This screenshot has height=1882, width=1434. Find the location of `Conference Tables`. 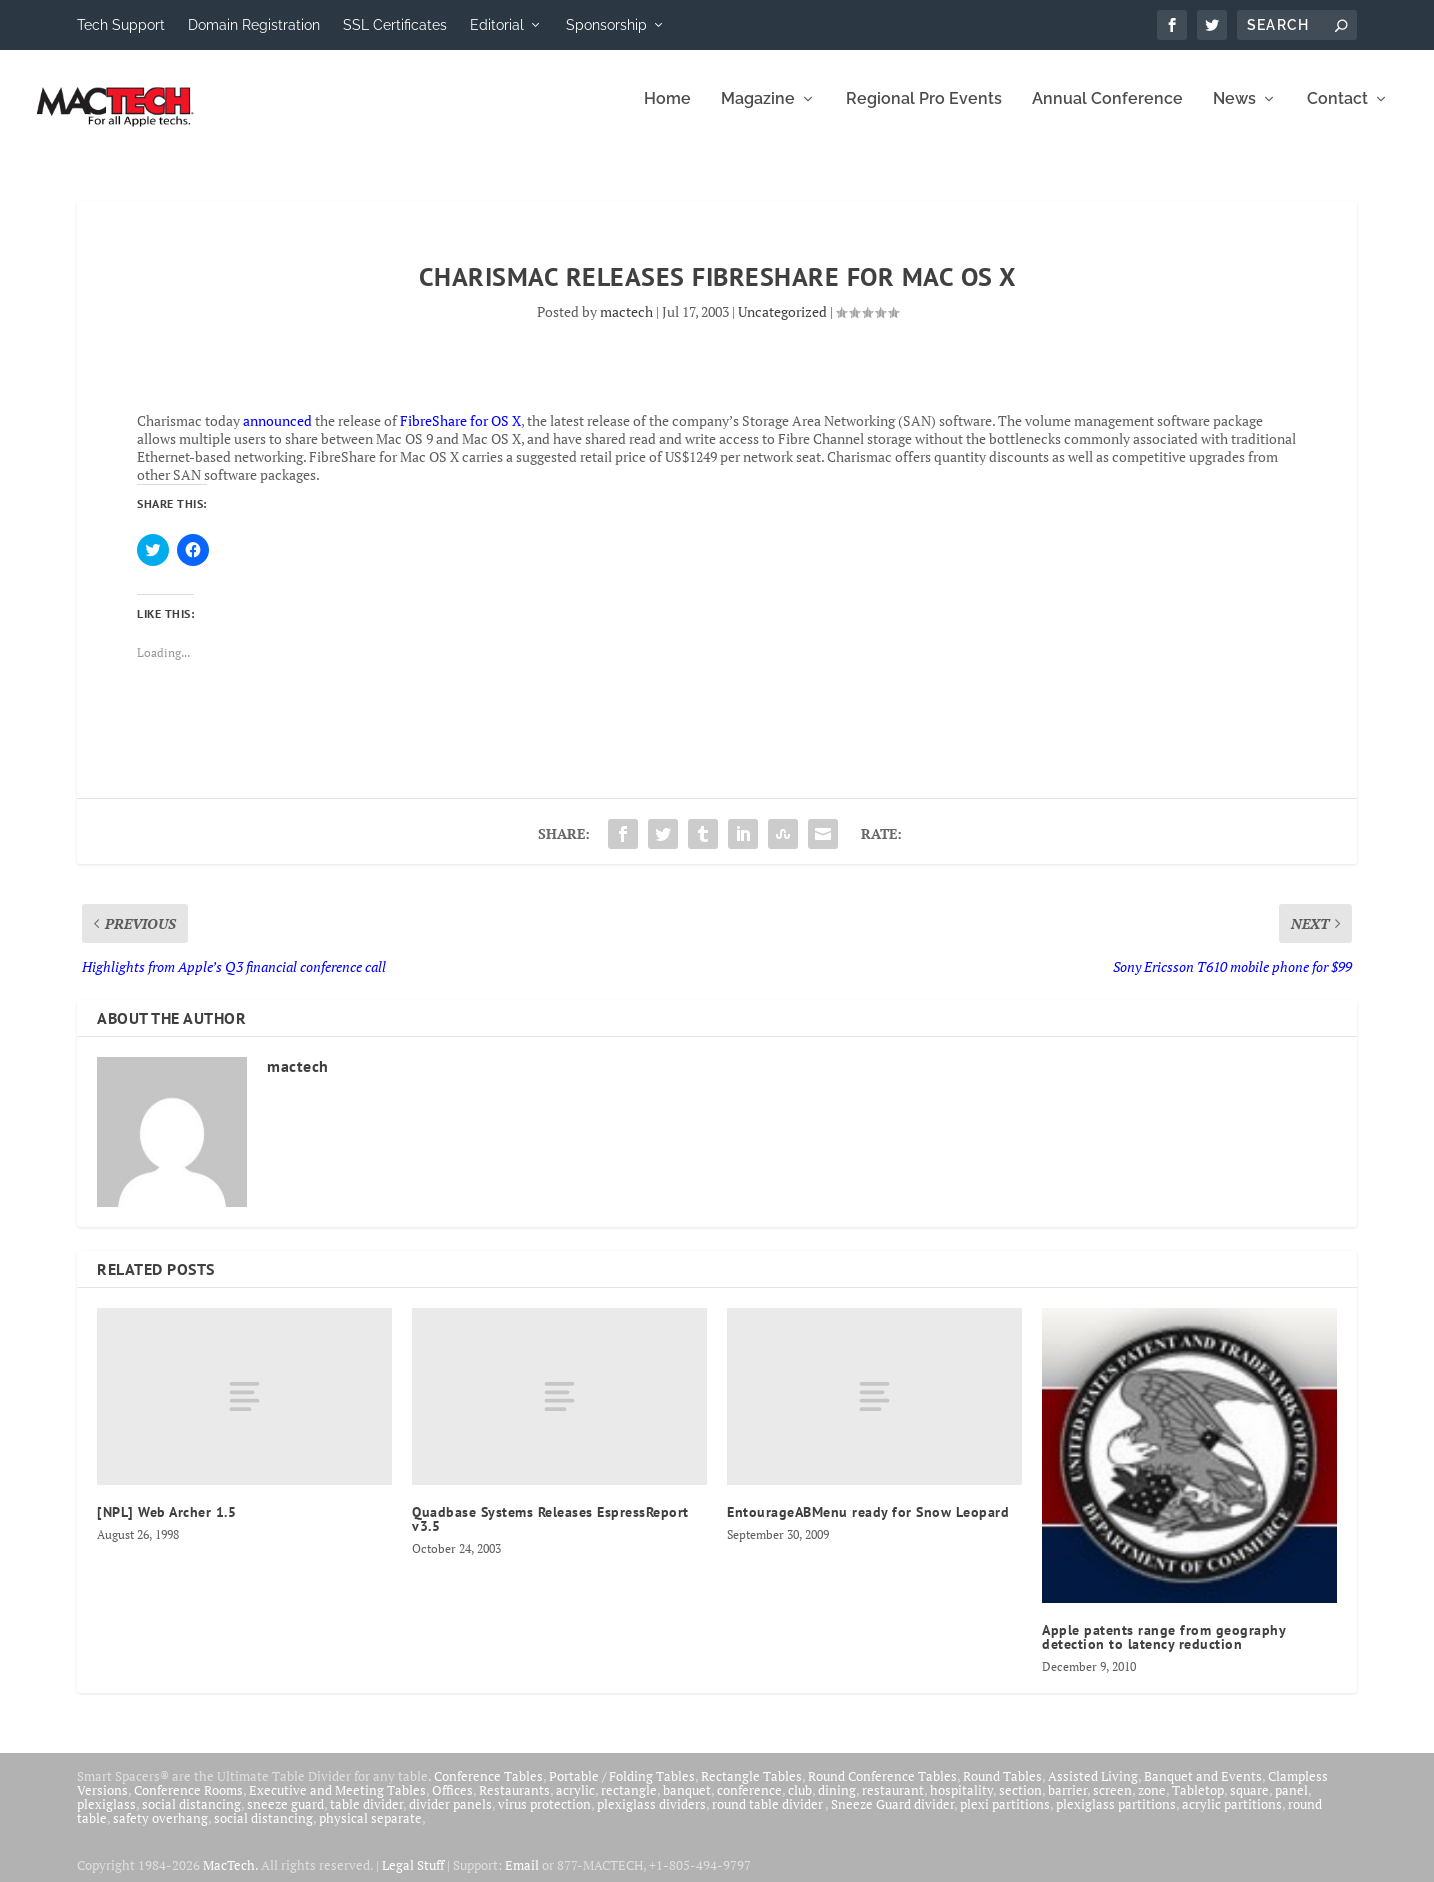

Conference Tables is located at coordinates (488, 1789).